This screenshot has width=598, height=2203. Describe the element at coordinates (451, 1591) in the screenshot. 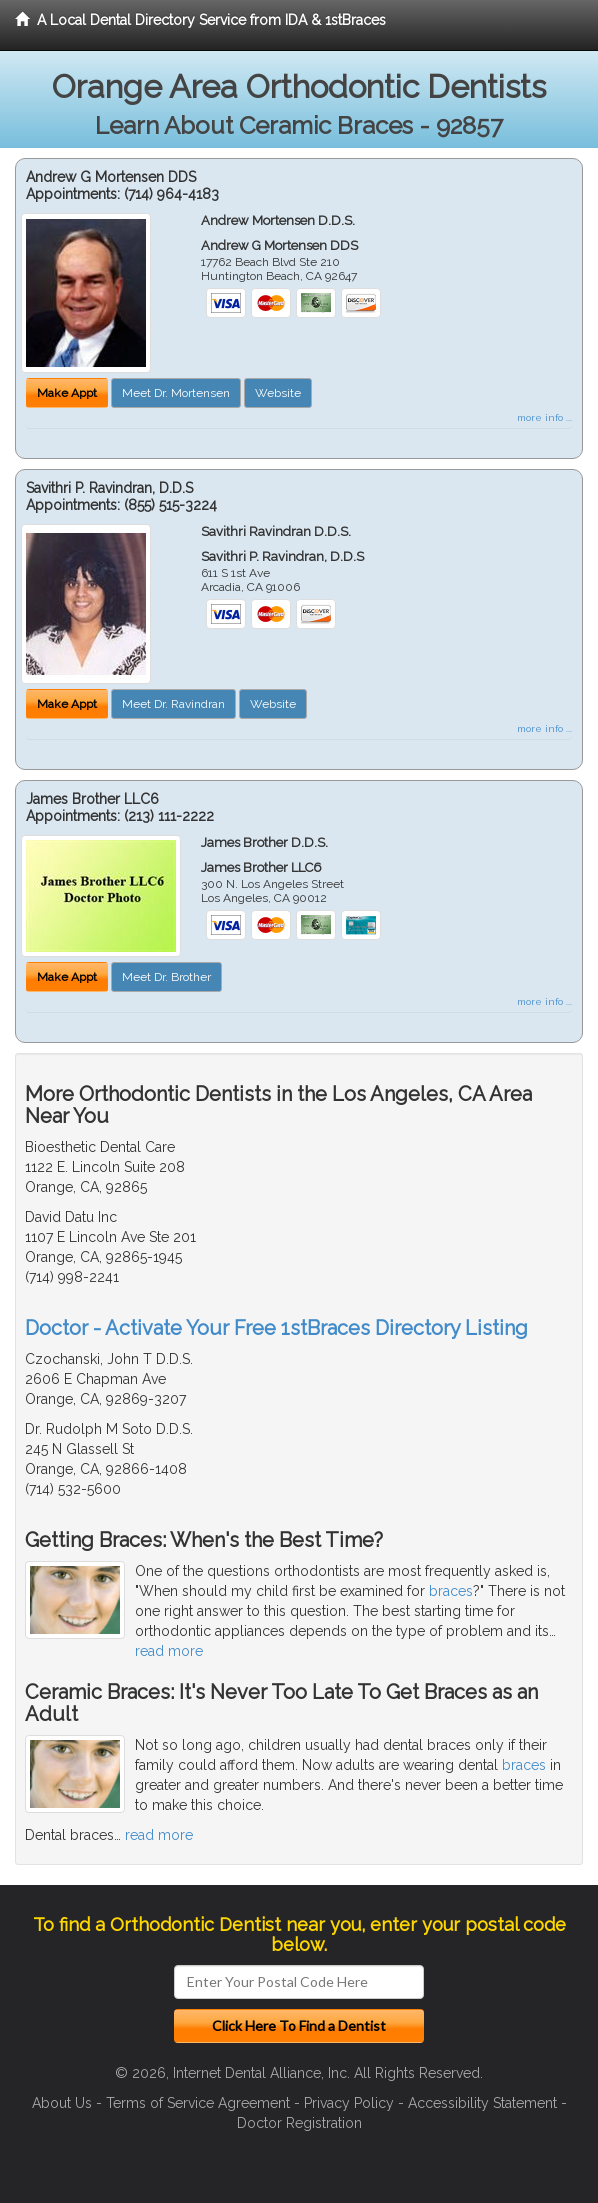

I see `braces` at that location.